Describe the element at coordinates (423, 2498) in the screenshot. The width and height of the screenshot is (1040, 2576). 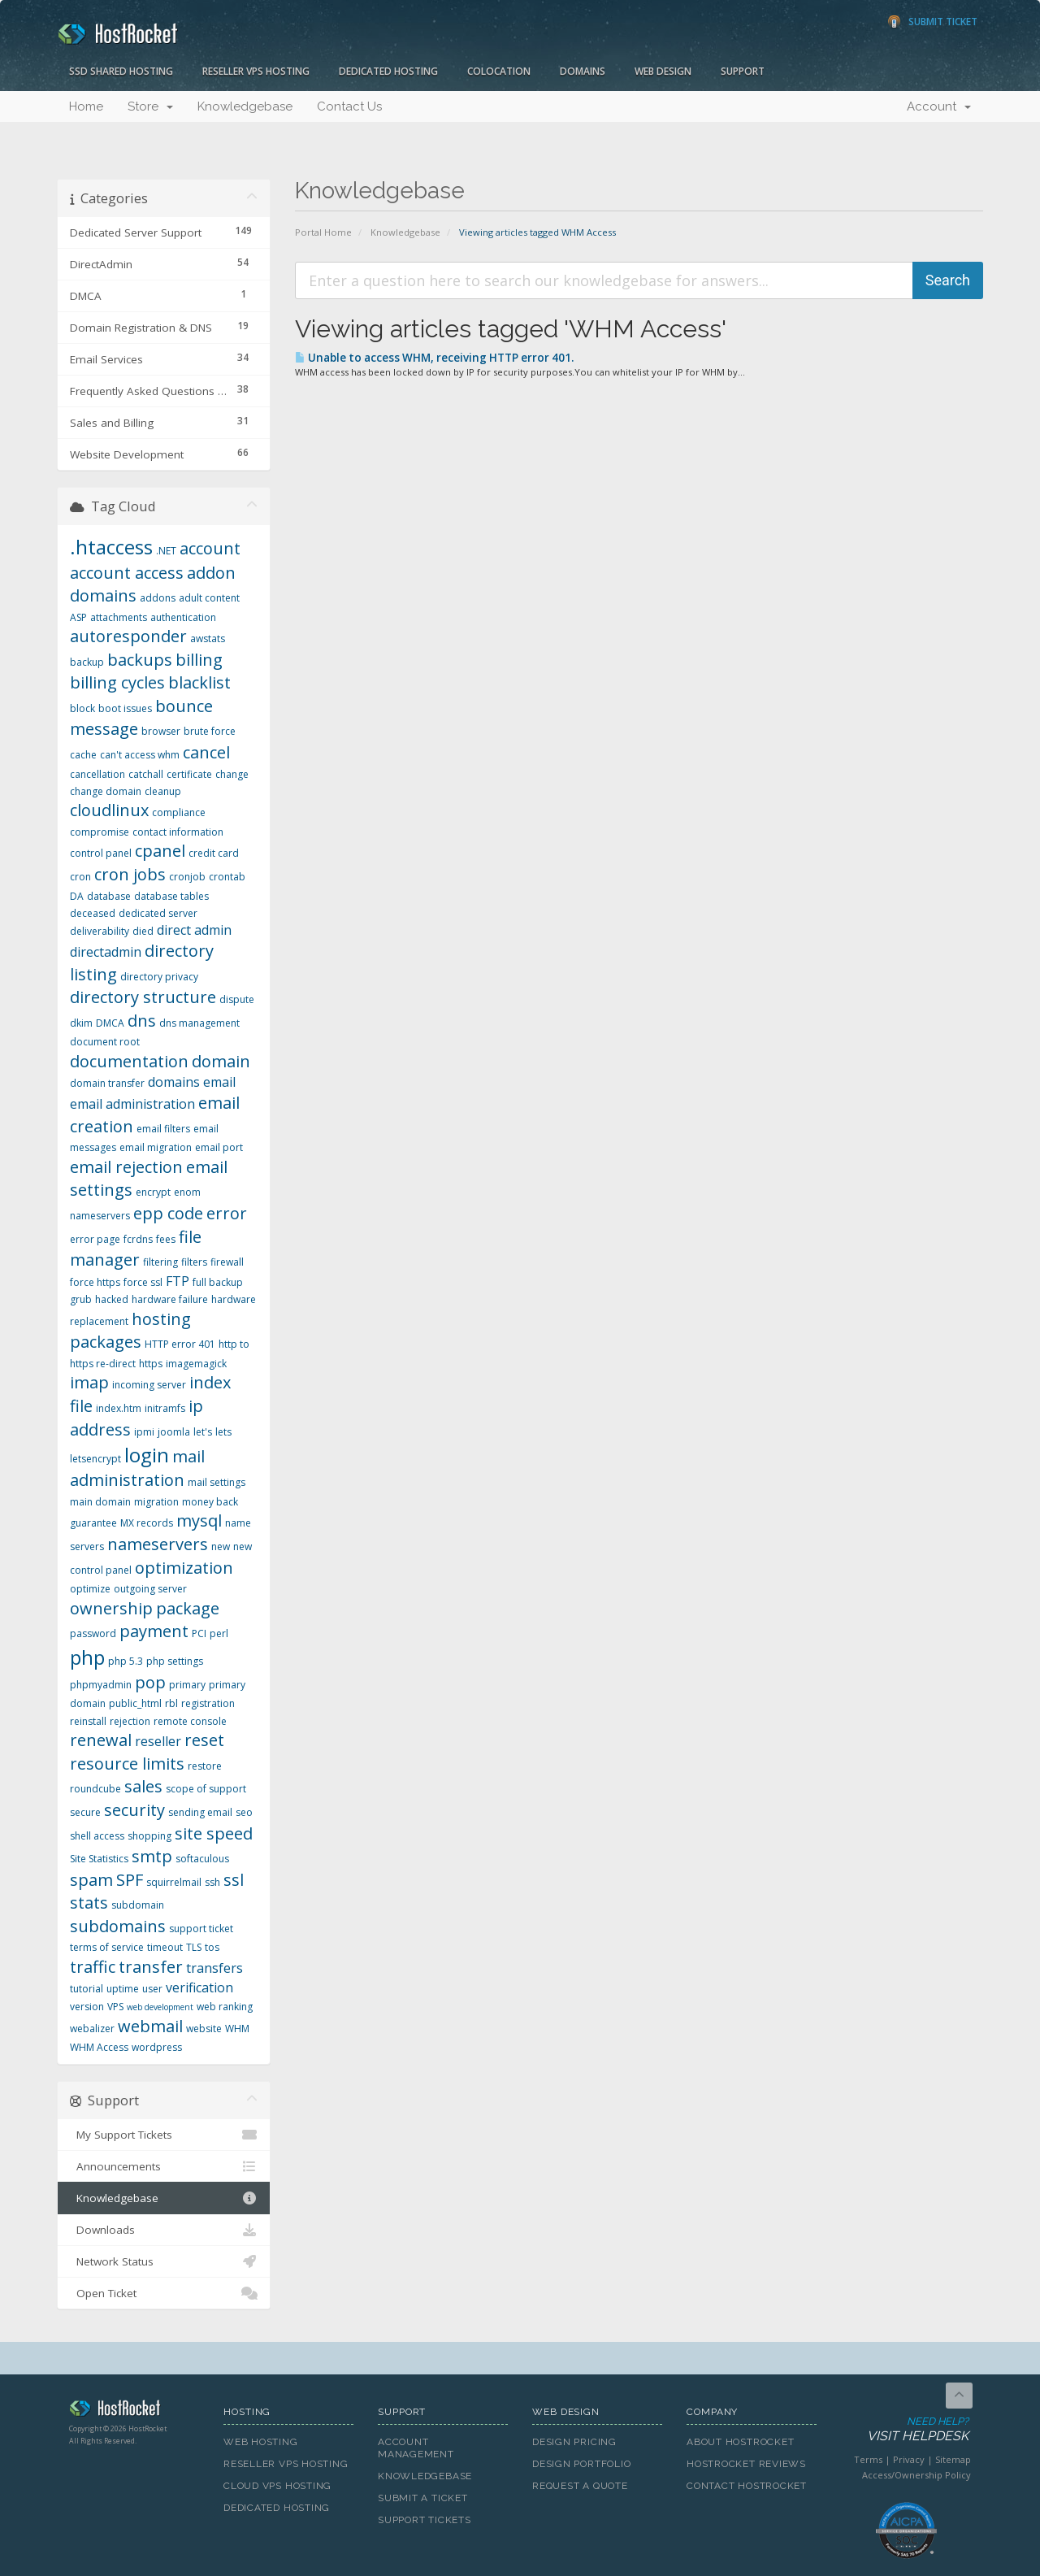
I see `Submit A Ticket` at that location.